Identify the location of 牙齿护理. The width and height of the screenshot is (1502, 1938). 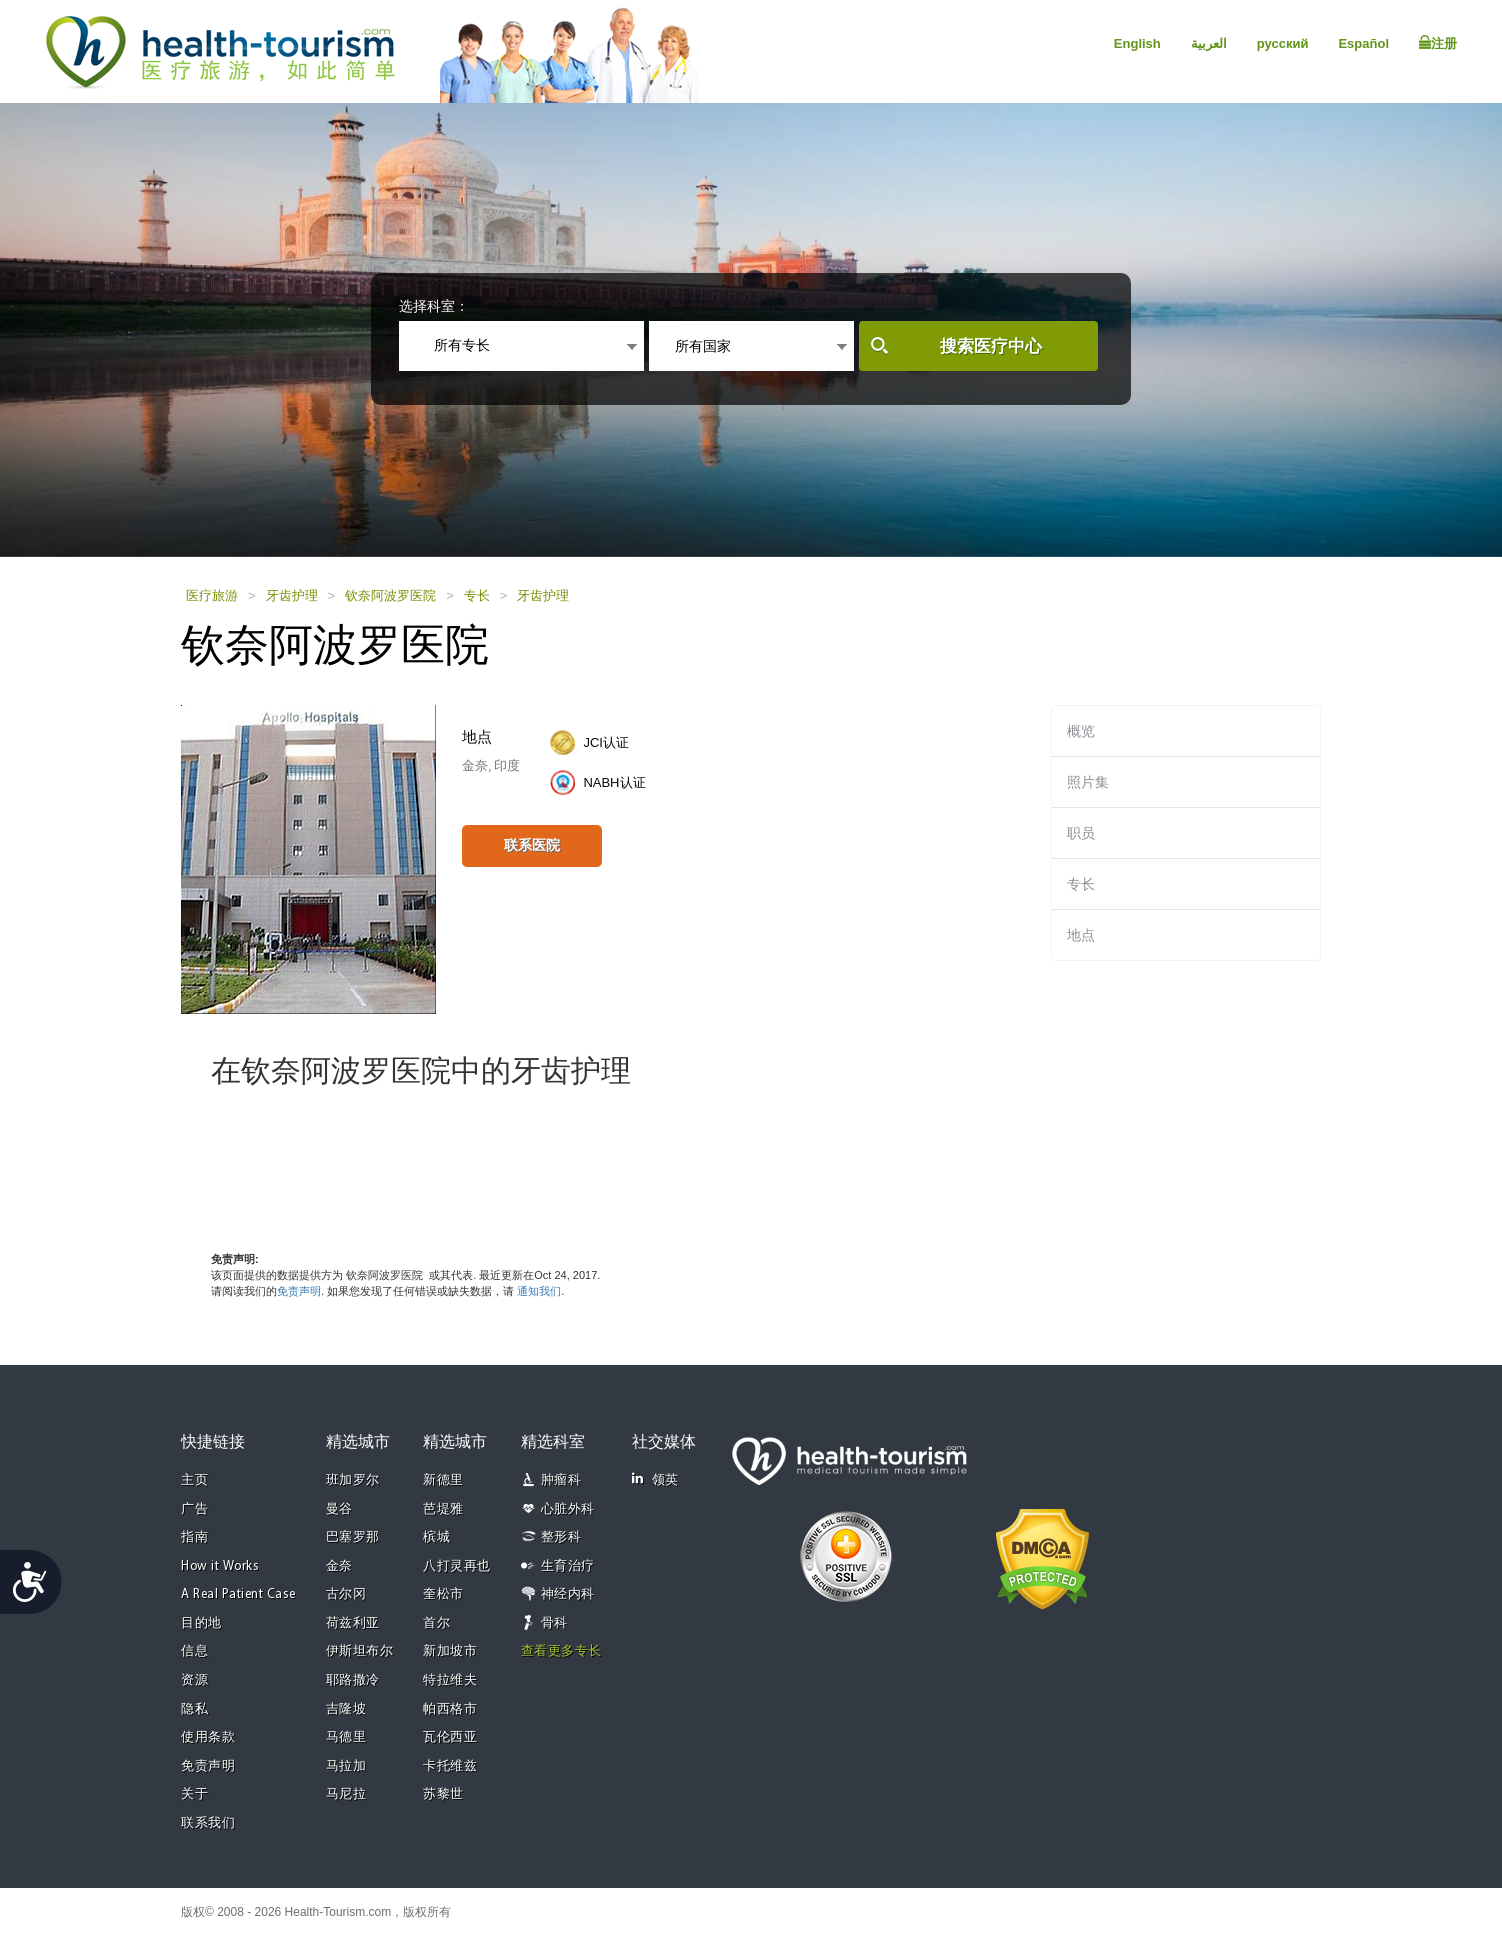
(292, 595).